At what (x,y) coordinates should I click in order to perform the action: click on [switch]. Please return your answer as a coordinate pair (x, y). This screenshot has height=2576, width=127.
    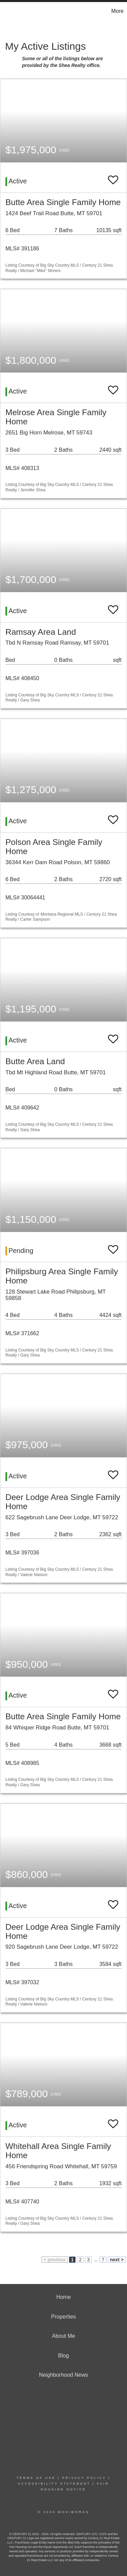
    Looking at the image, I should click on (113, 176).